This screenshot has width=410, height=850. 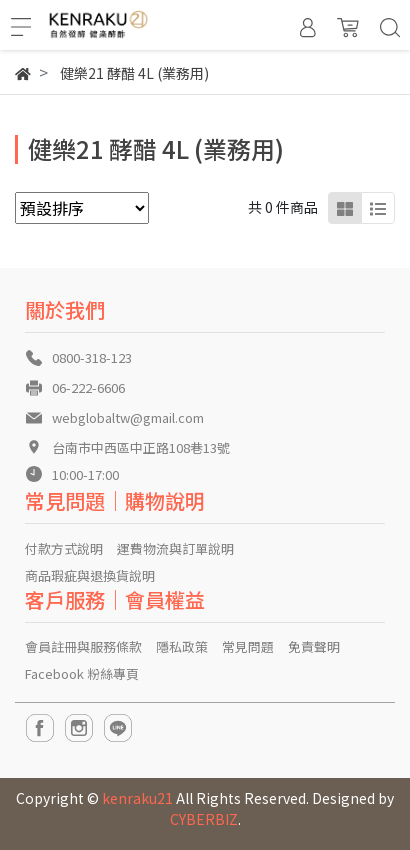 What do you see at coordinates (137, 798) in the screenshot?
I see `kenraku21` at bounding box center [137, 798].